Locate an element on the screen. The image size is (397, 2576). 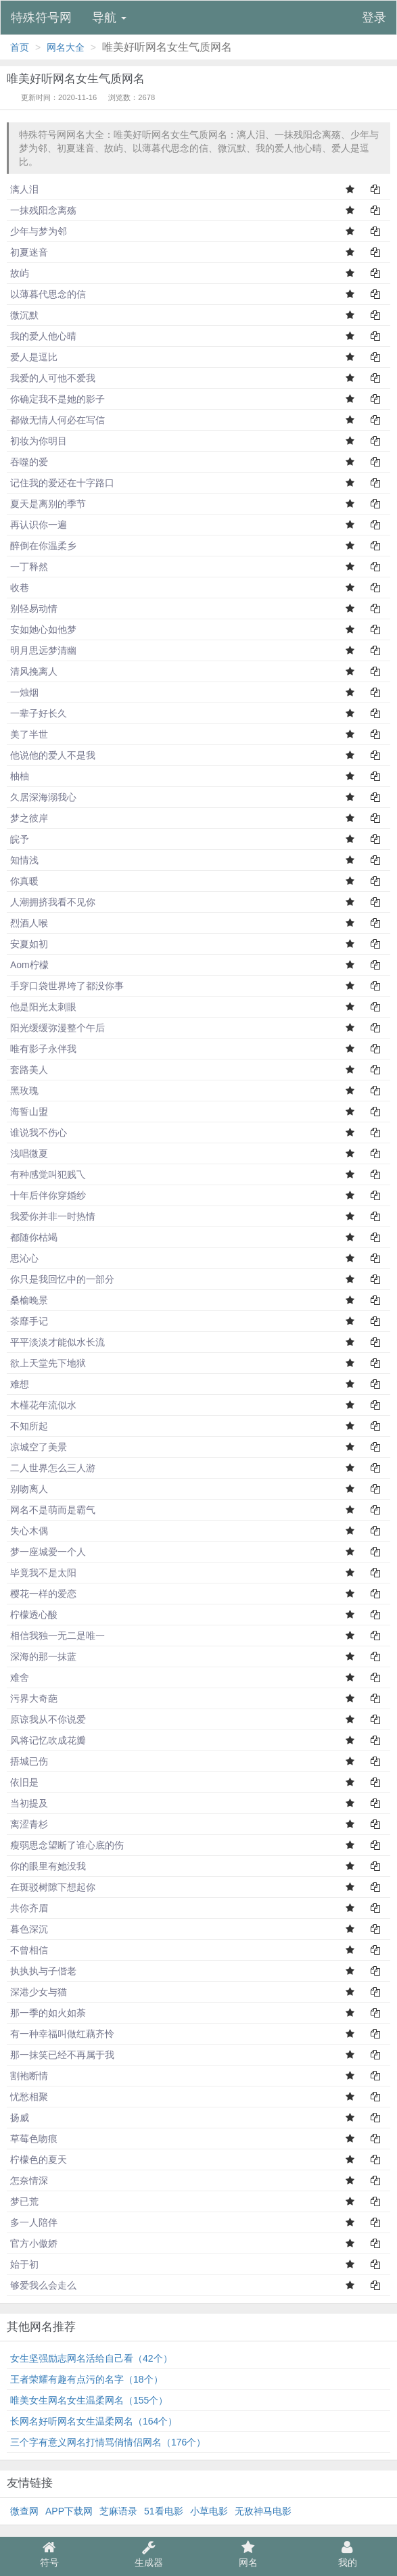
黑玫瑰 is located at coordinates (24, 1090).